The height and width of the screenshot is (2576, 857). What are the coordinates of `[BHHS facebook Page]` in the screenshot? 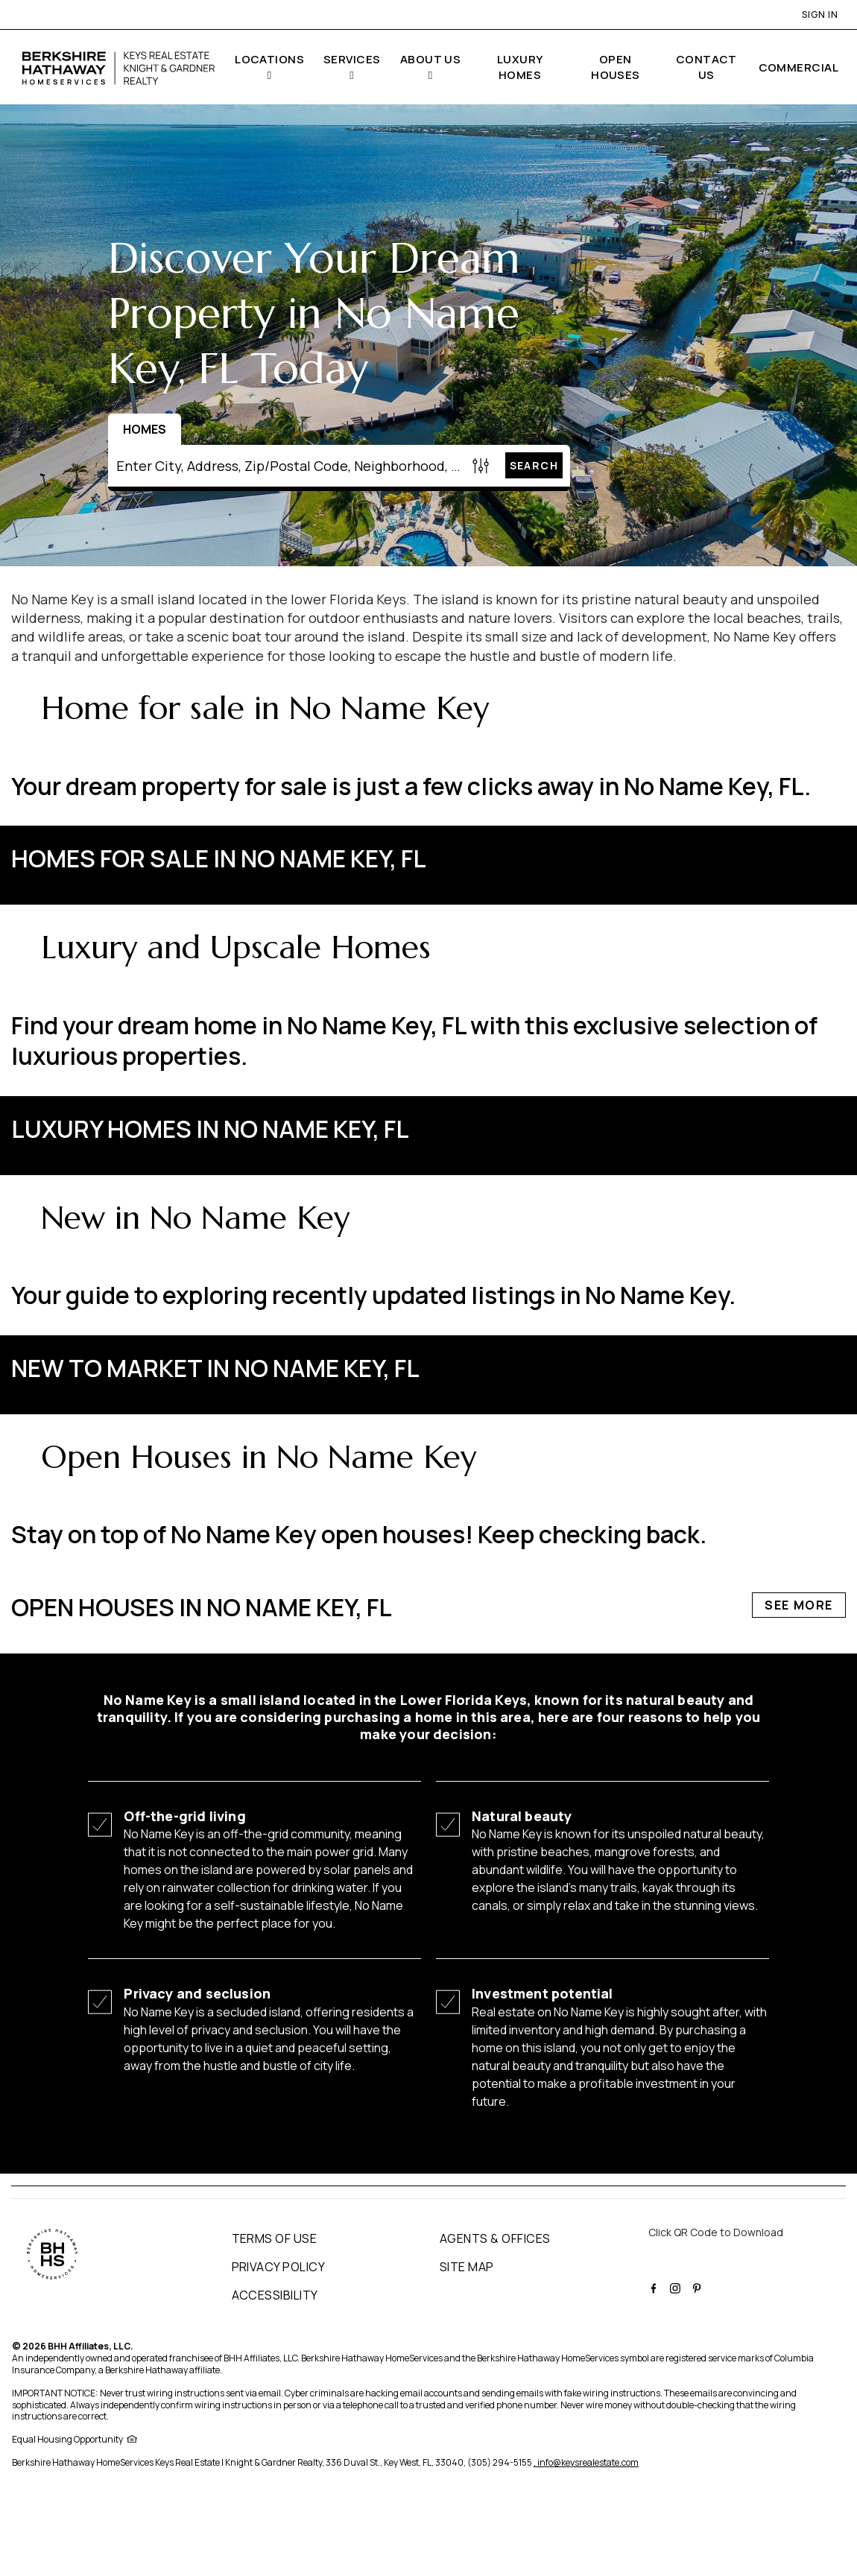 It's located at (655, 2286).